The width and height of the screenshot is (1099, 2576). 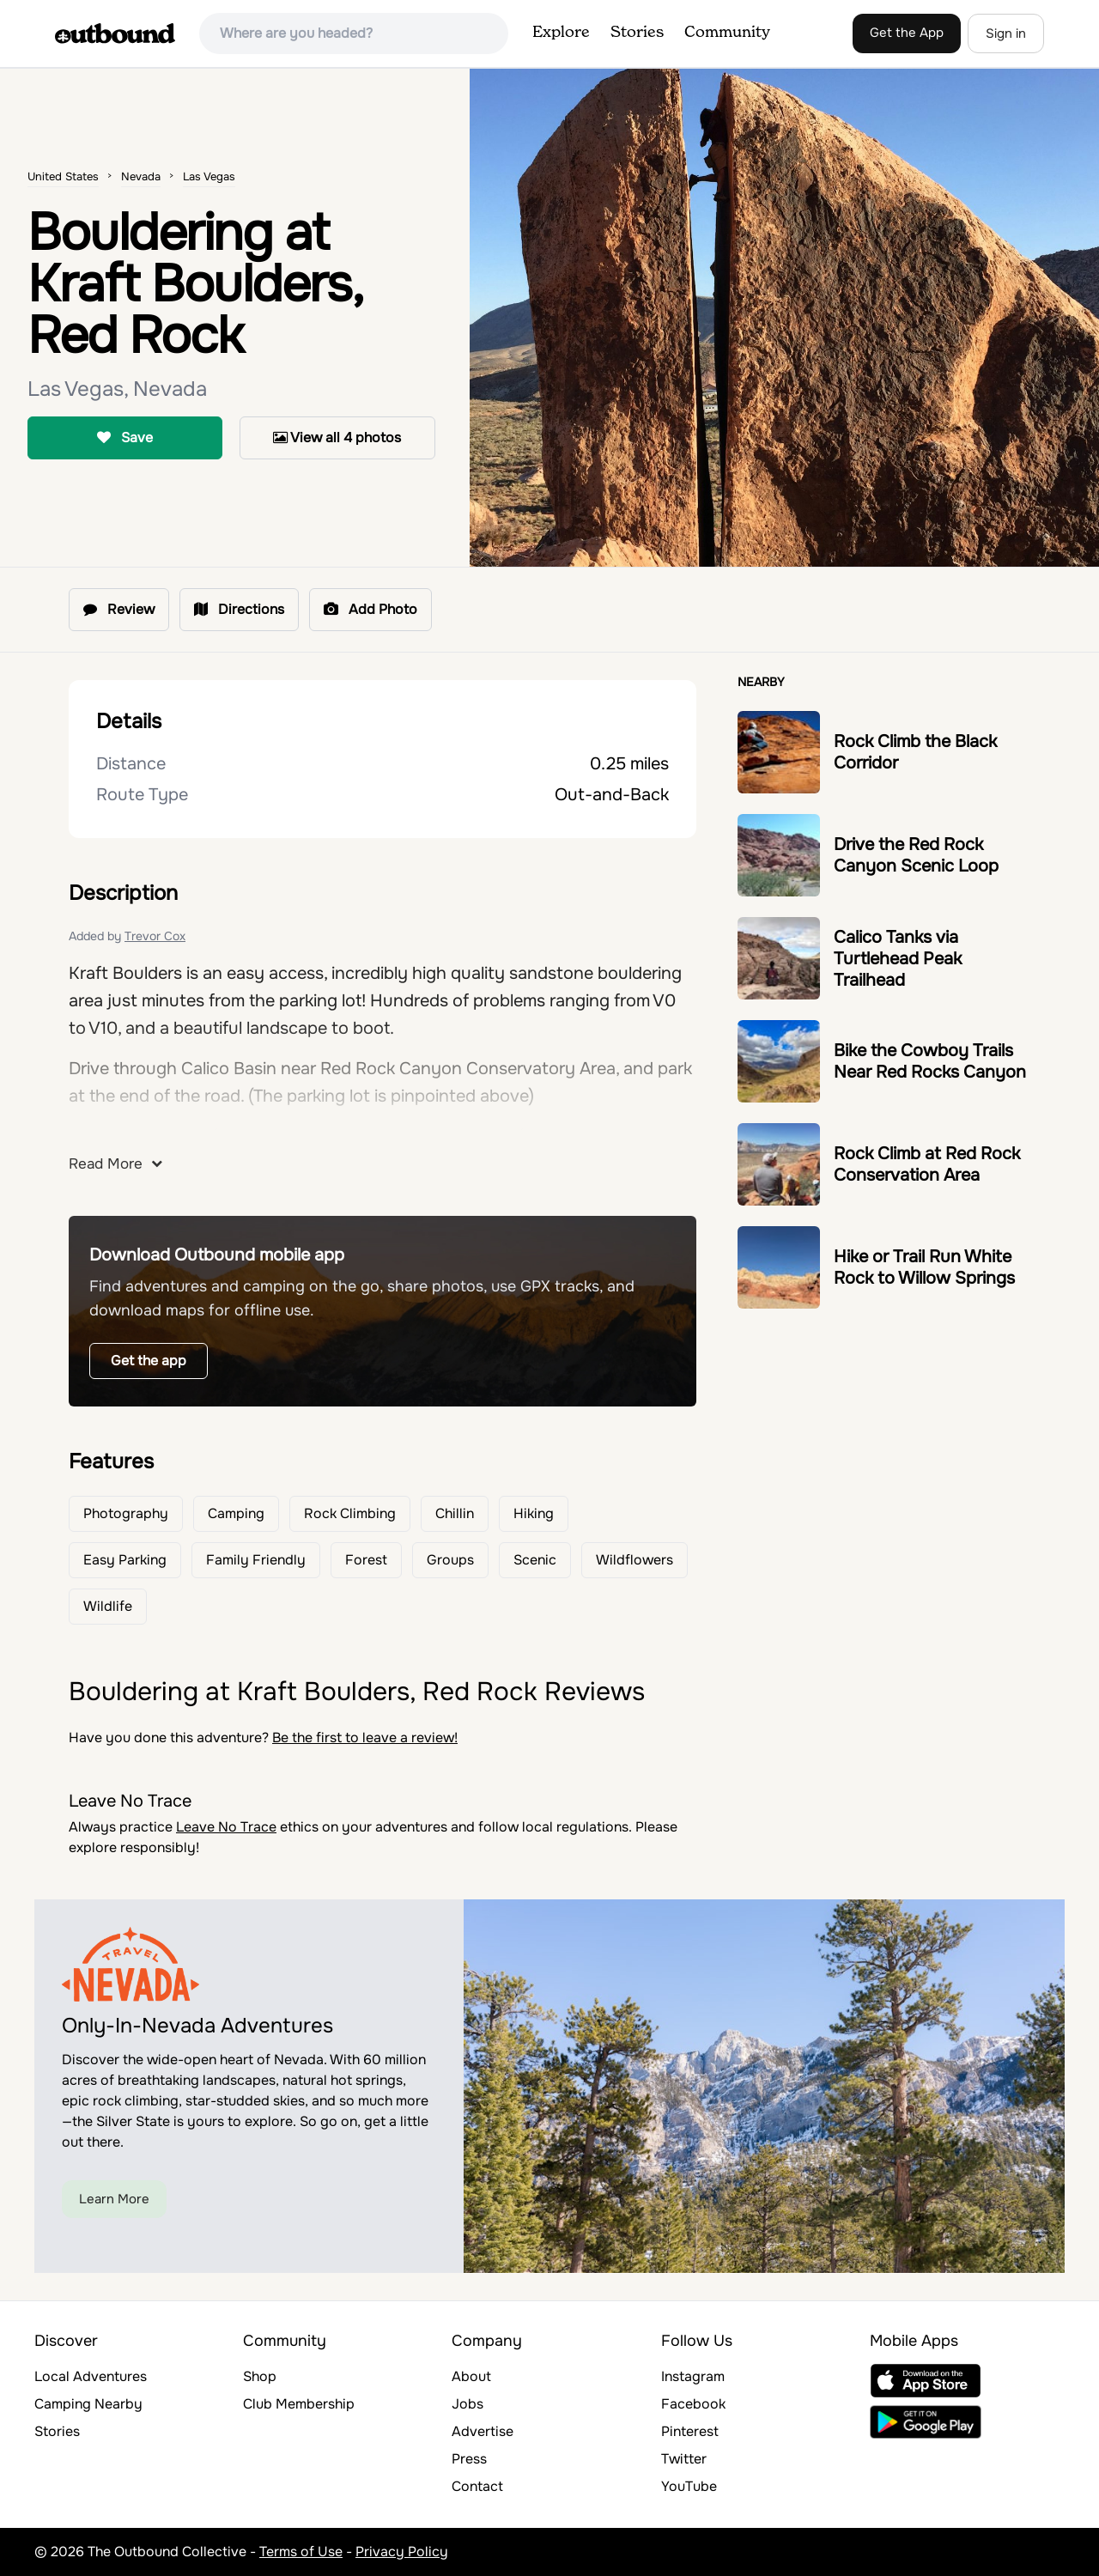 I want to click on Leave No Trace, so click(x=226, y=1827).